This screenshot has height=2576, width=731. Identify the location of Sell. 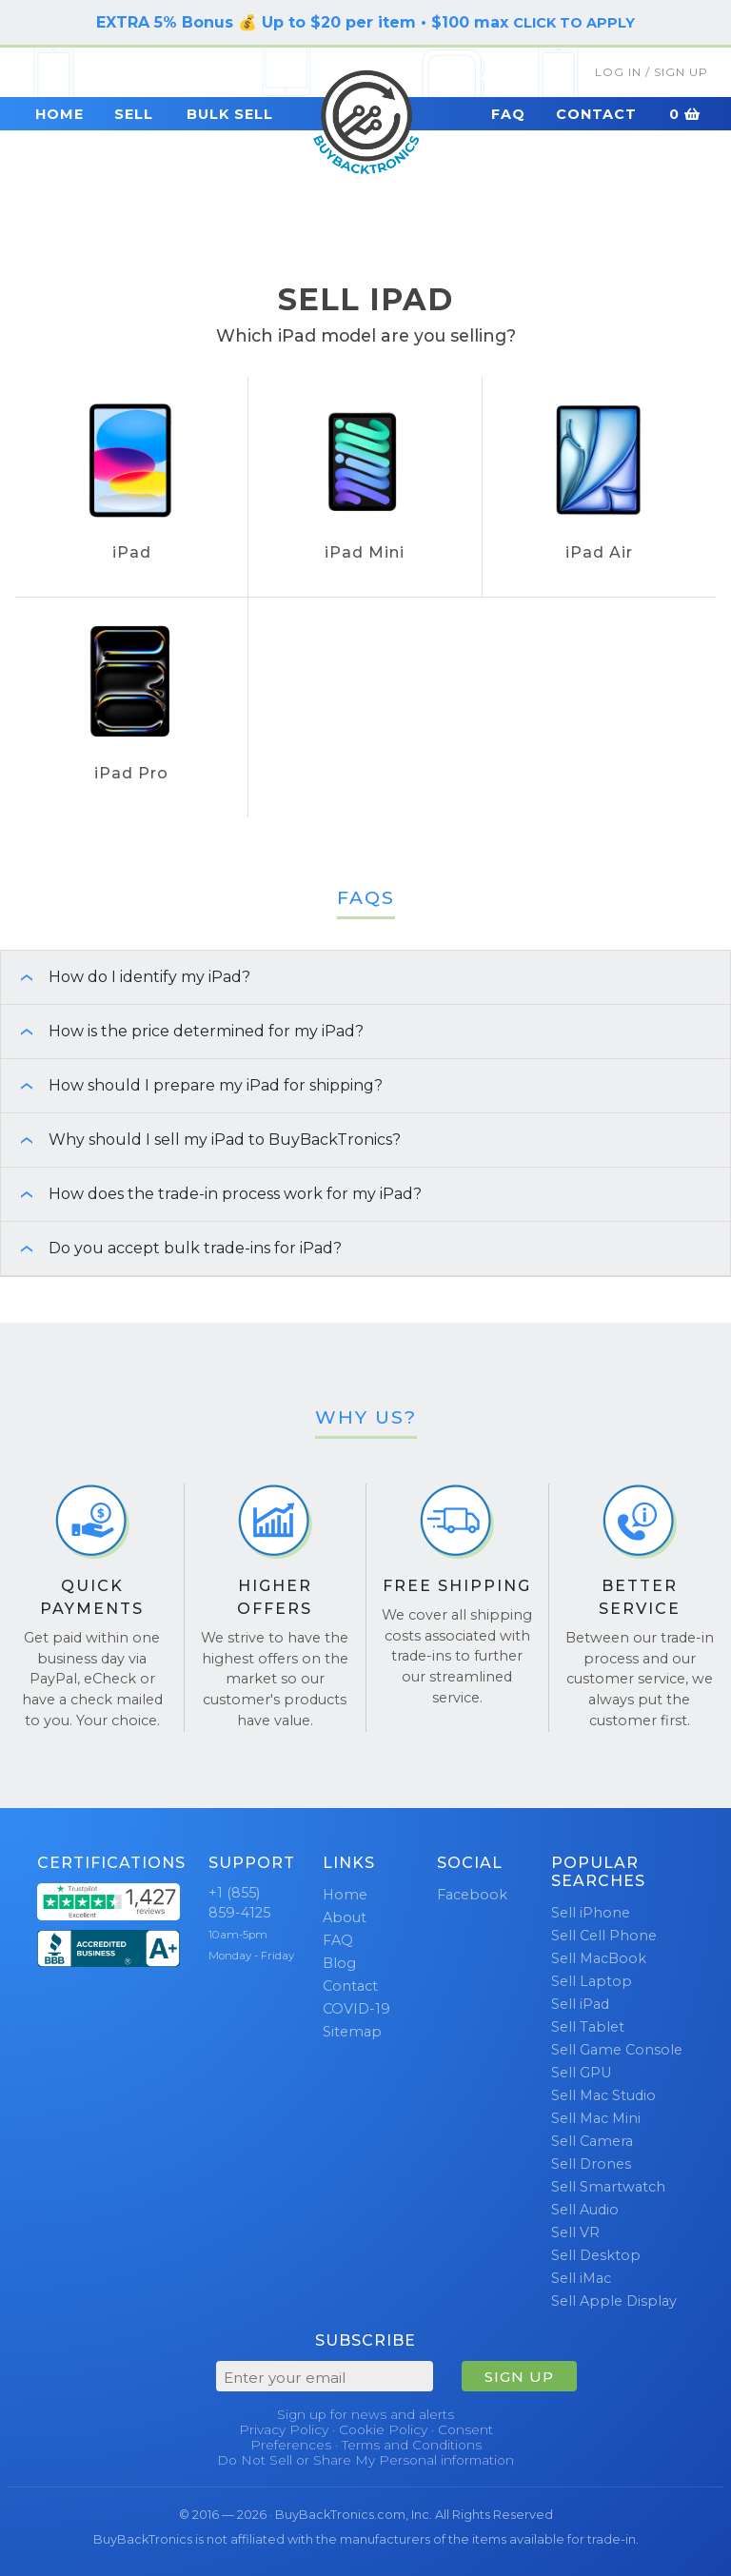
(133, 114).